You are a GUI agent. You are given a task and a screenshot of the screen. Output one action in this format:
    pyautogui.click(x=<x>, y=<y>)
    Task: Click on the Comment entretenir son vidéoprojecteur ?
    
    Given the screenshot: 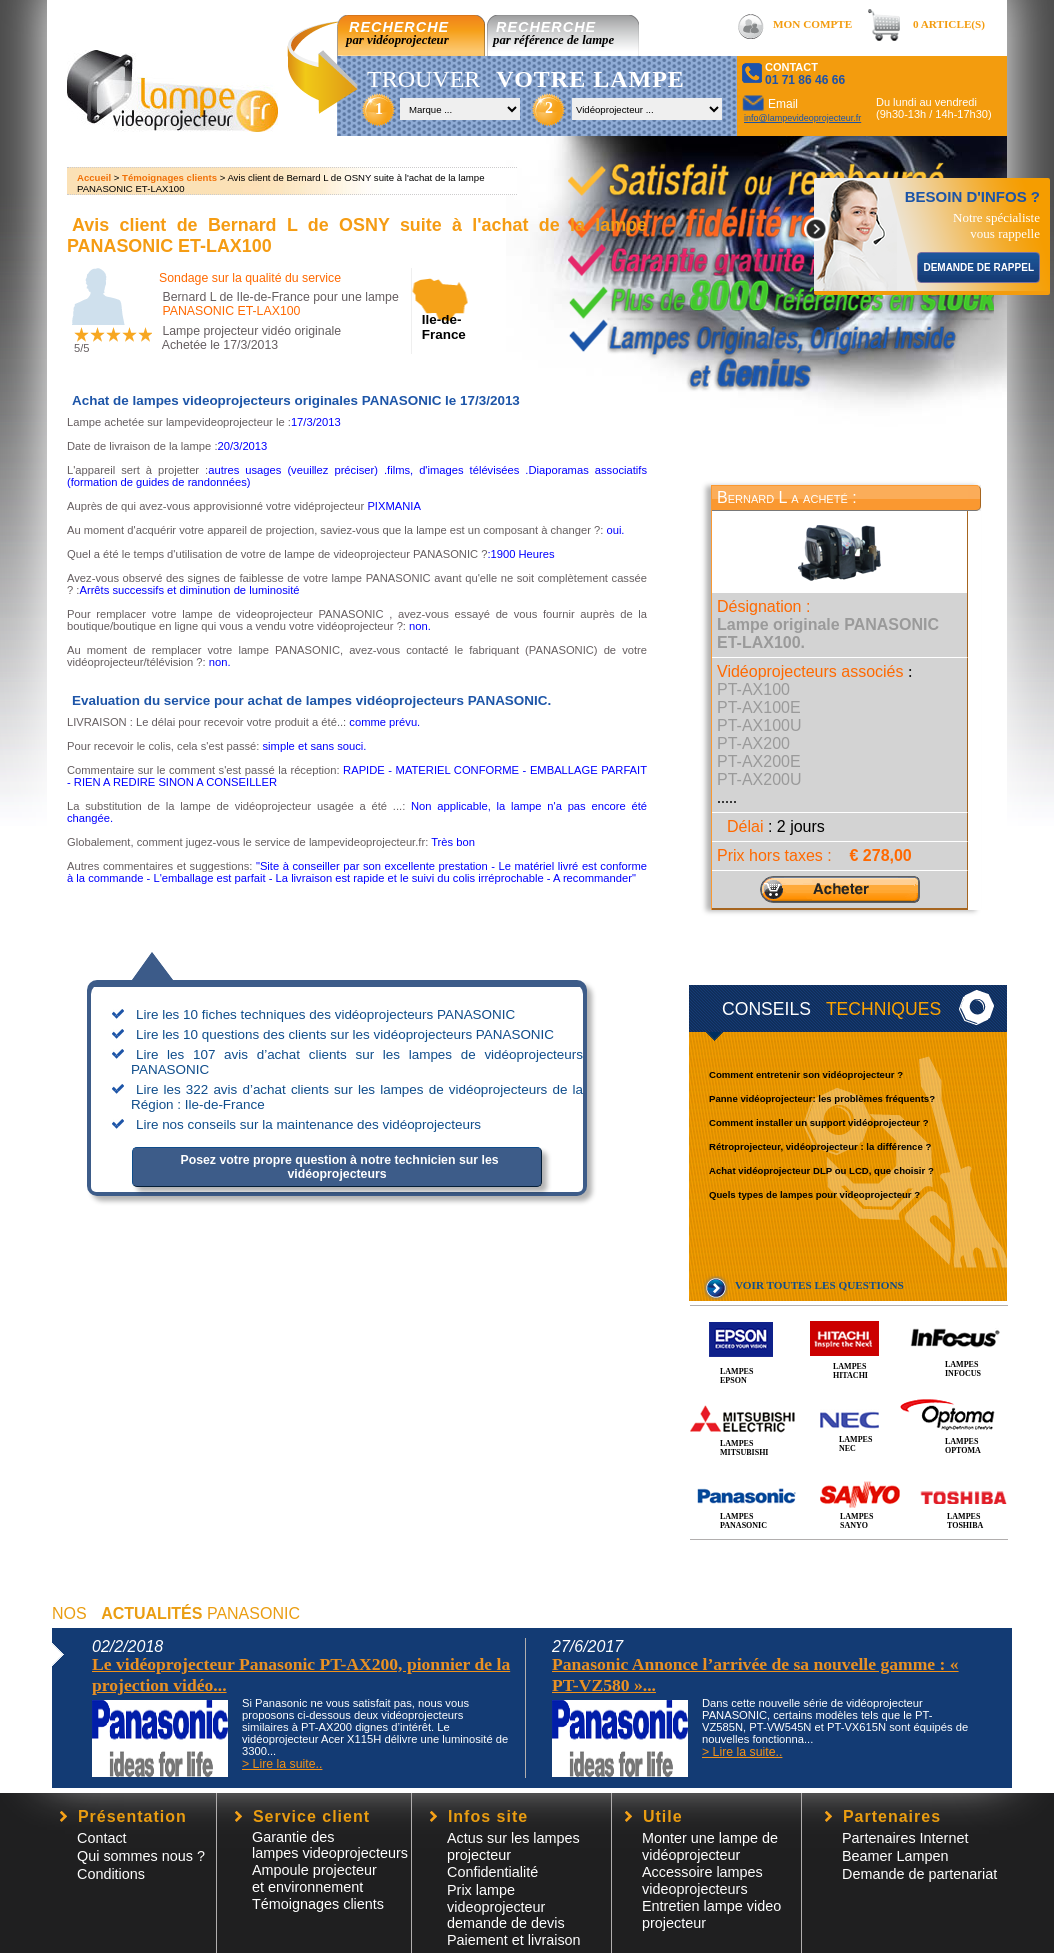 What is the action you would take?
    pyautogui.click(x=806, y=1074)
    